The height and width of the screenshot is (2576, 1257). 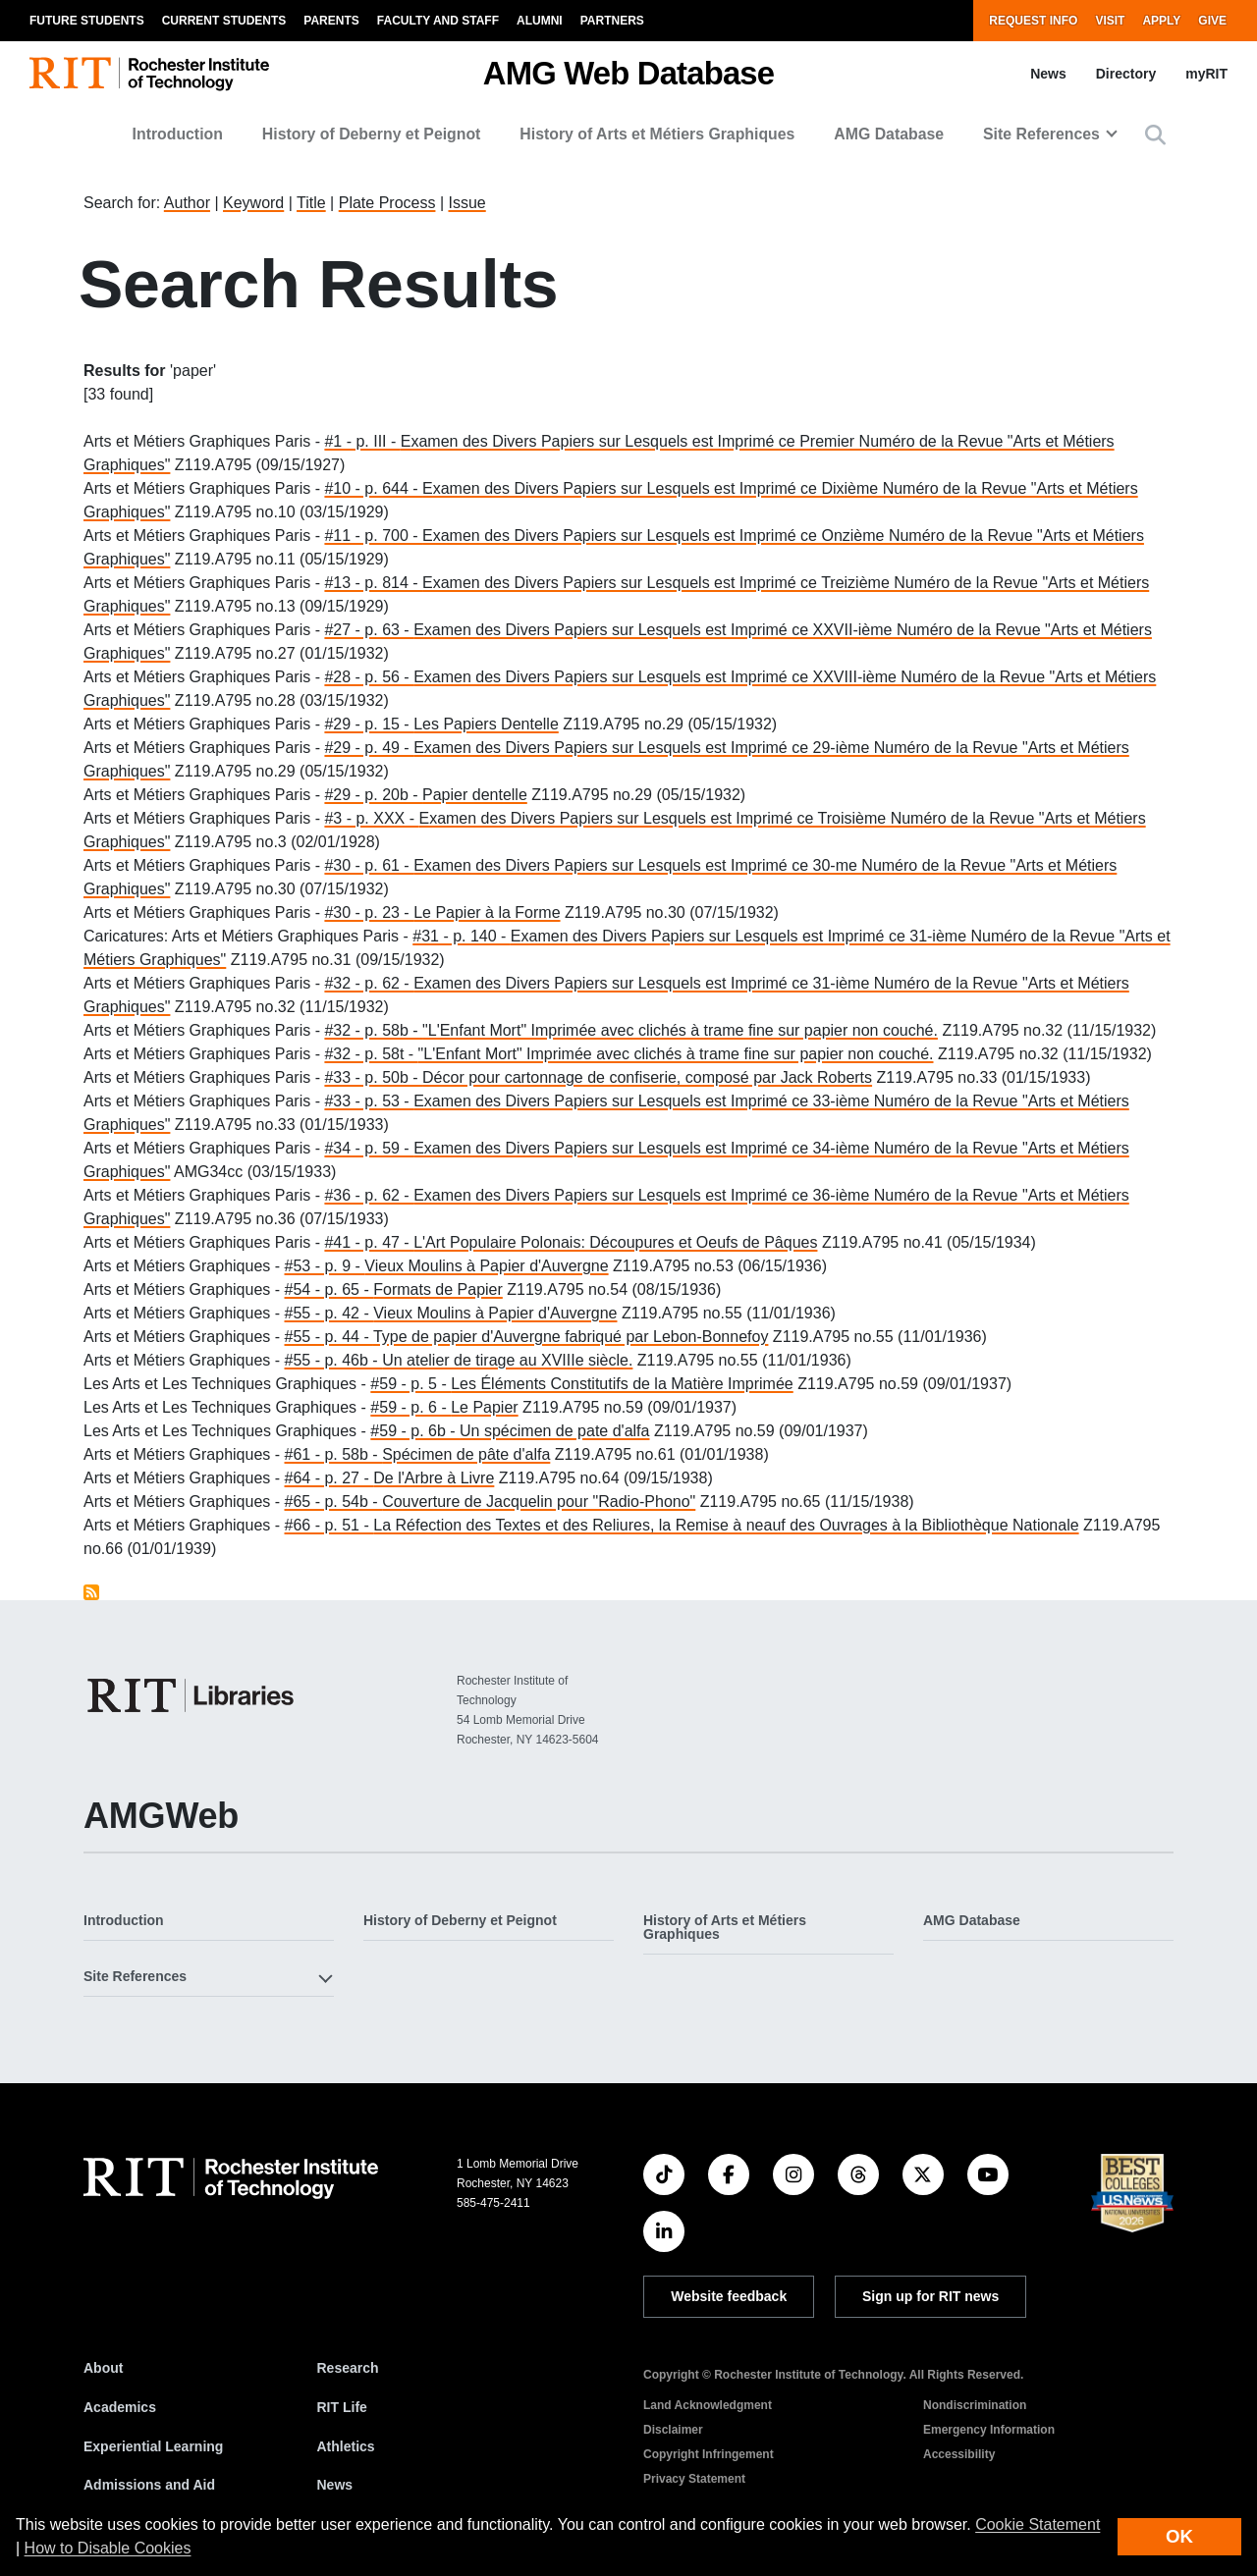 What do you see at coordinates (694, 2479) in the screenshot?
I see `Privacy Statement` at bounding box center [694, 2479].